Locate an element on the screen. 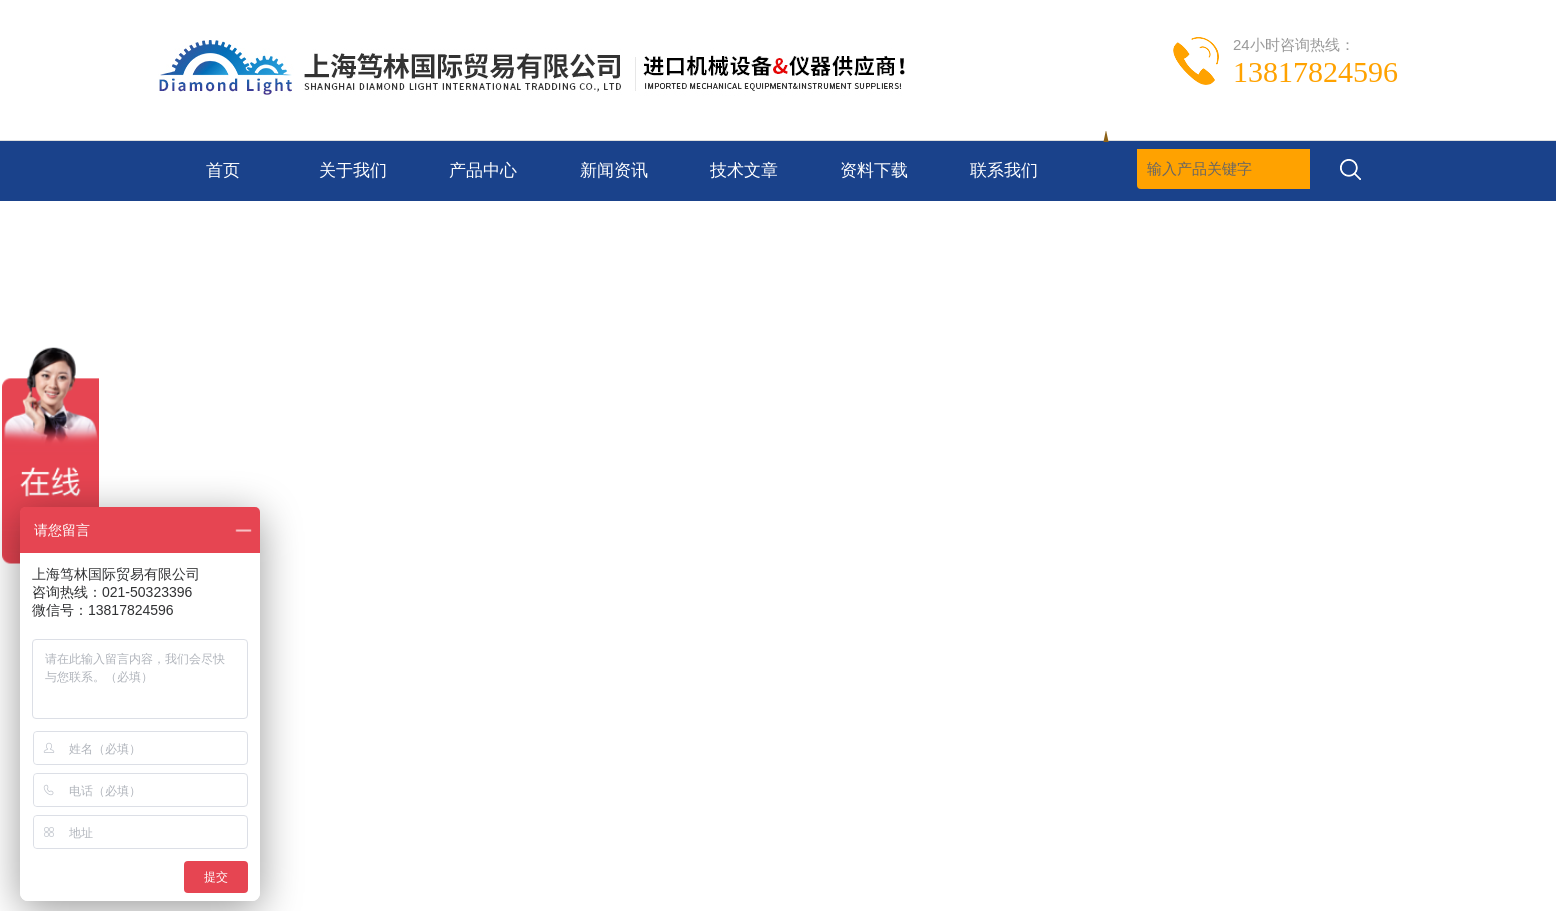 Image resolution: width=1556 pixels, height=911 pixels. 技术文章 is located at coordinates (744, 170).